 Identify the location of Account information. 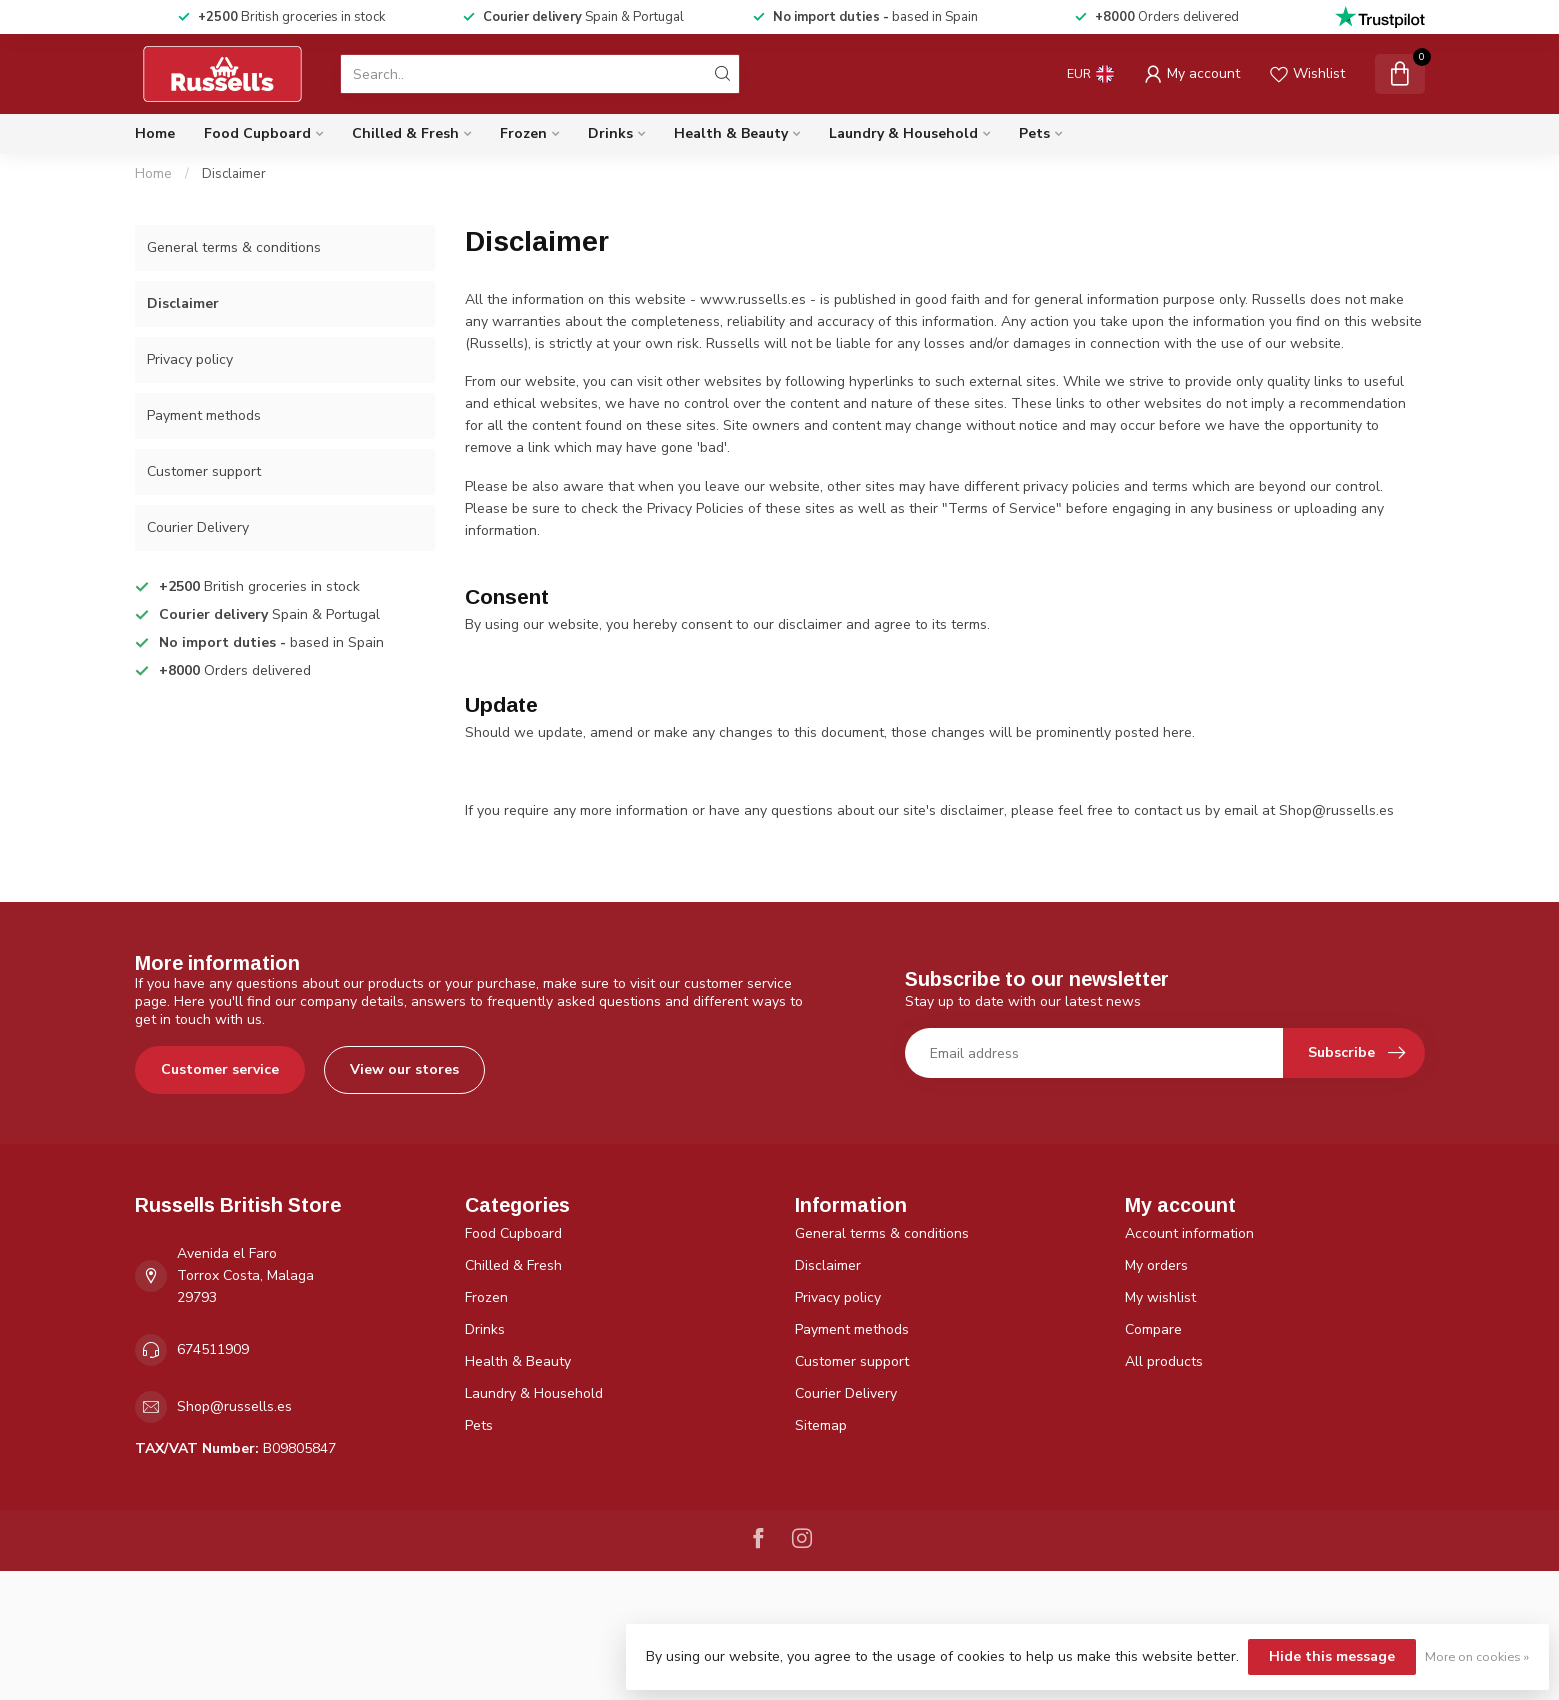
(1189, 1233).